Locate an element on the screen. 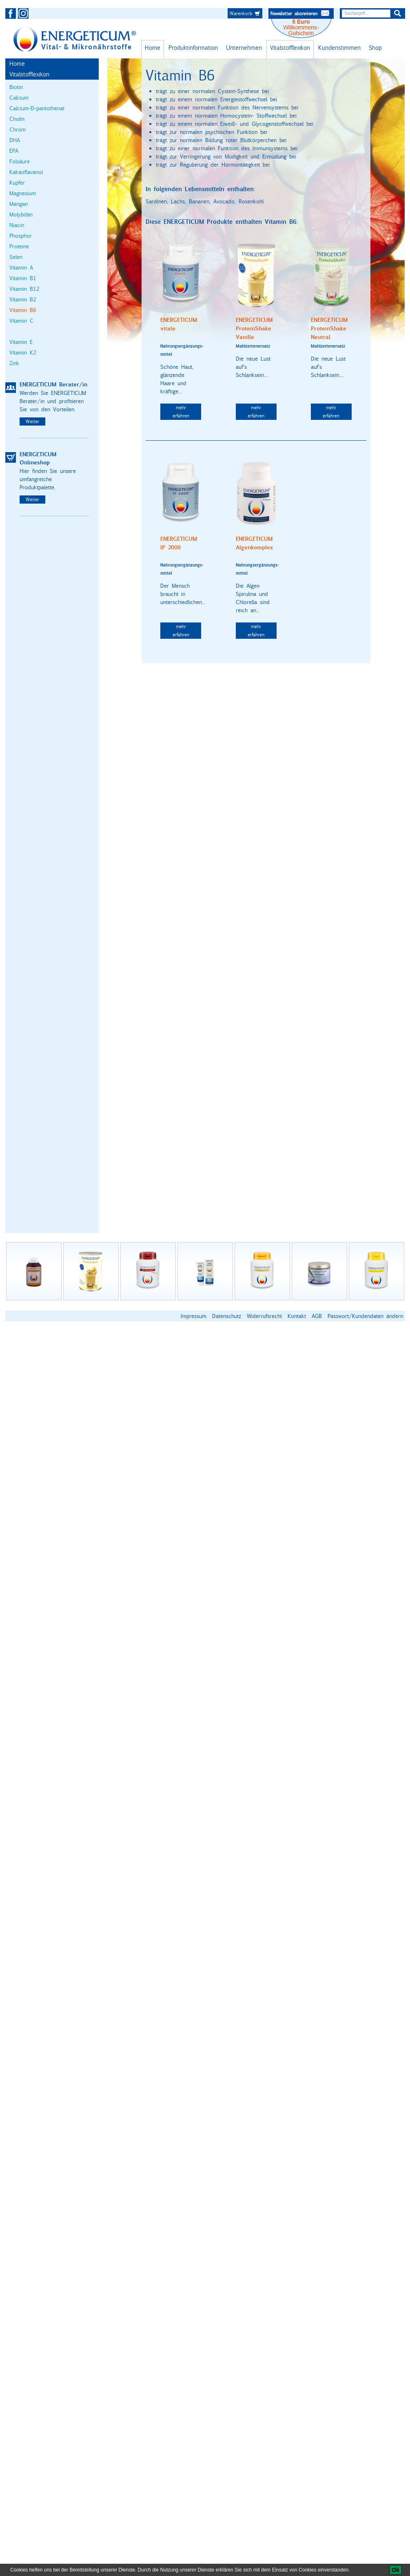 The image size is (410, 2576). ENERGETICUM ProteinShake Vanille is located at coordinates (254, 328).